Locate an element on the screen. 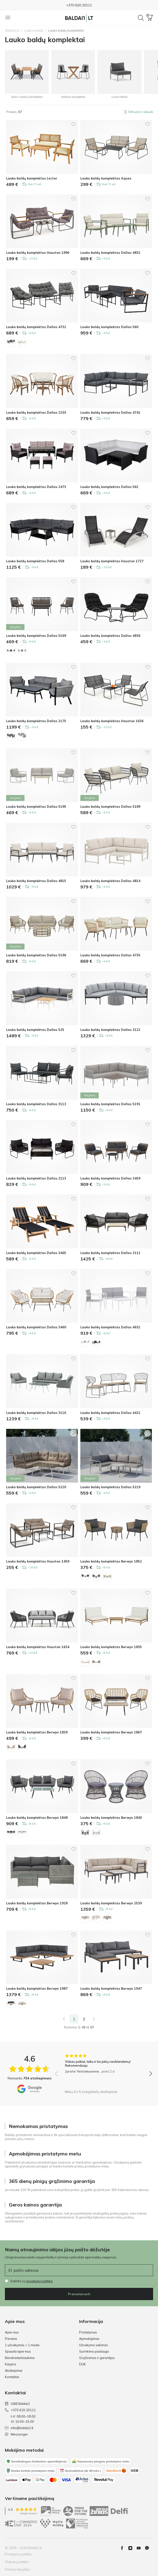  [Youtube] is located at coordinates (140, 2548).